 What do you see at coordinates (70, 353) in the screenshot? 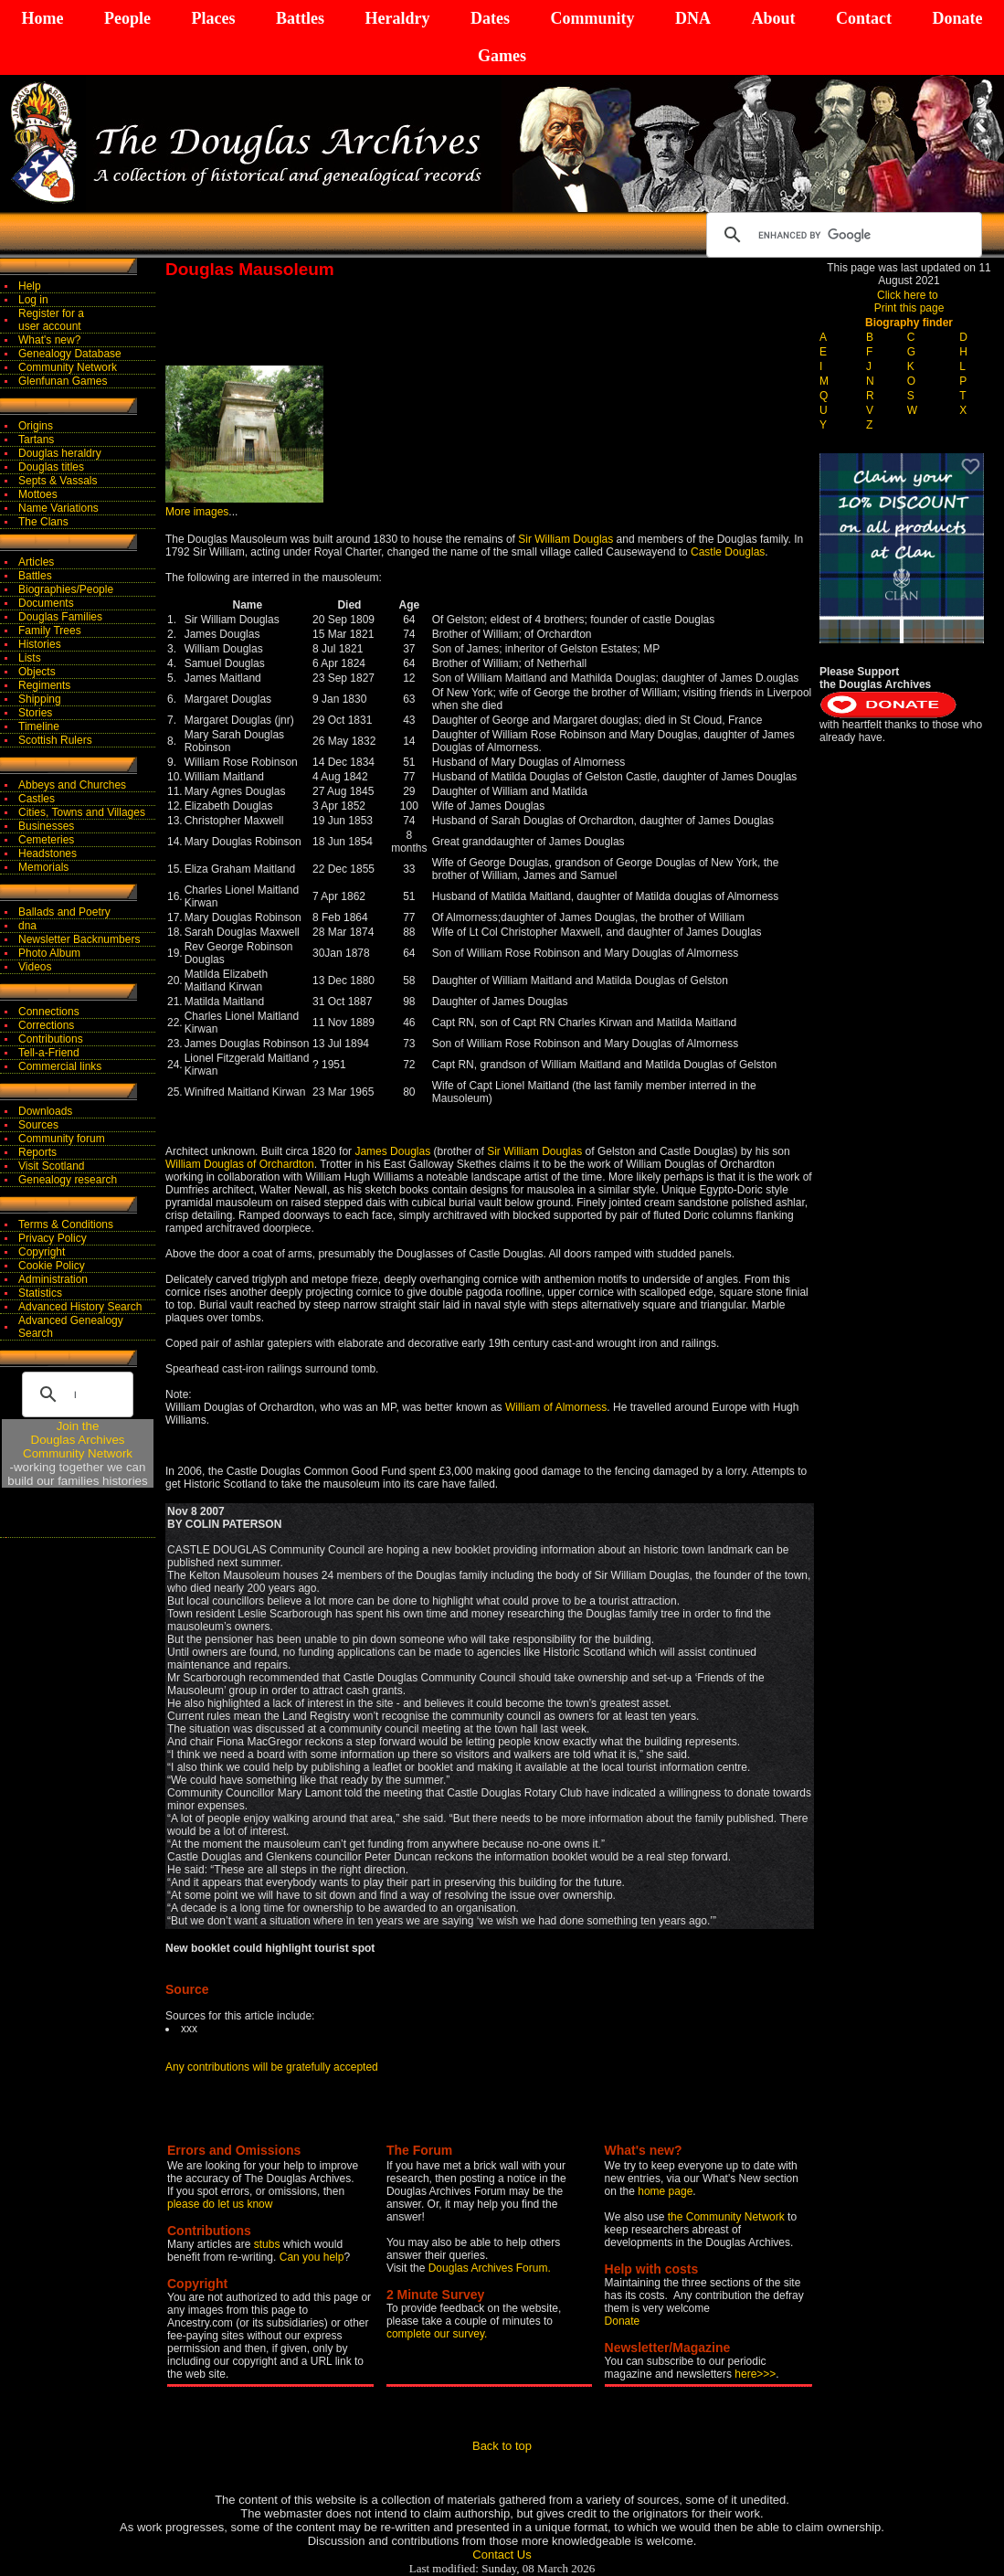
I see `Genealogy Database` at bounding box center [70, 353].